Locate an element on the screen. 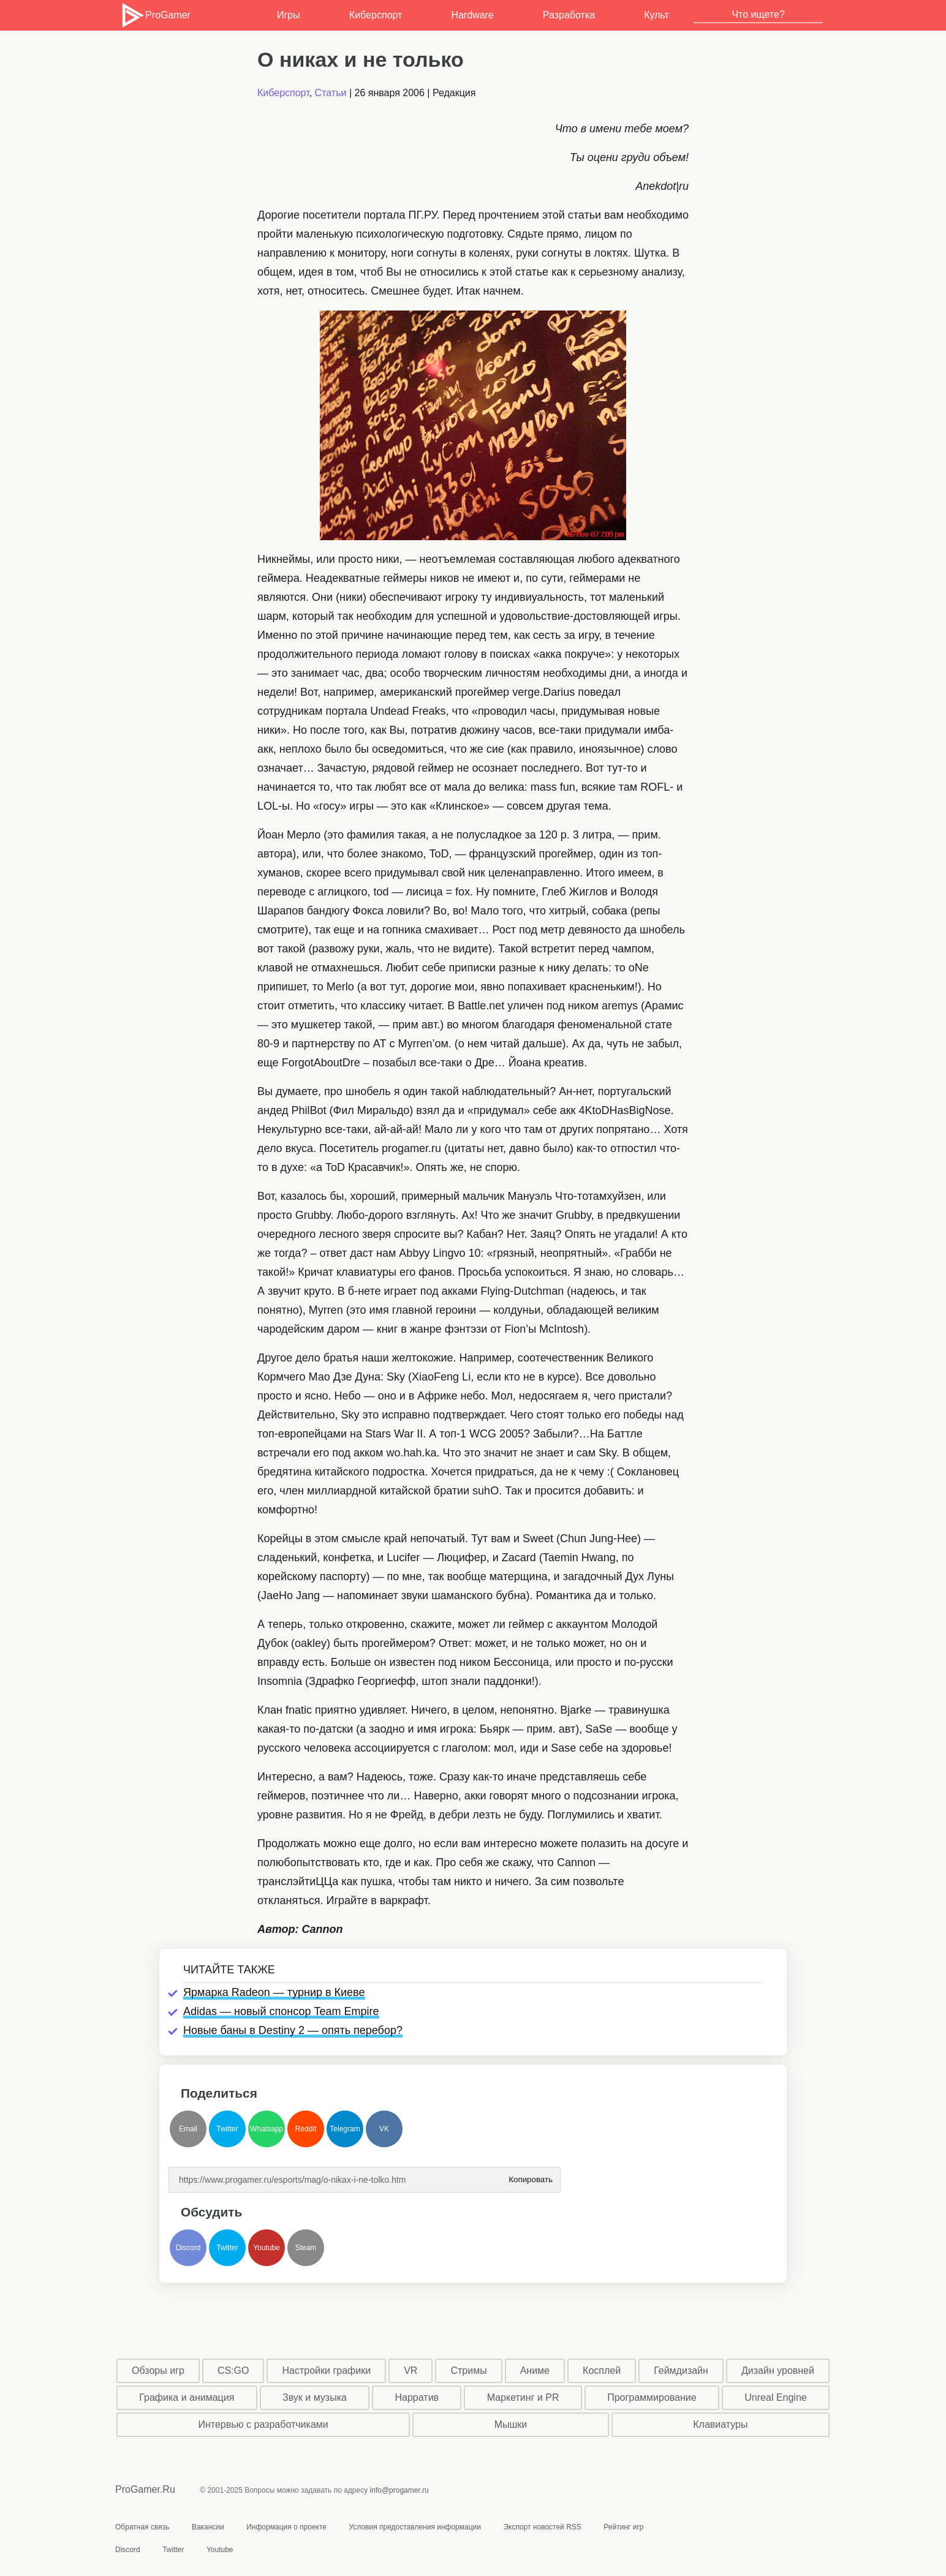 The width and height of the screenshot is (946, 2576). Нарратив is located at coordinates (417, 2397).